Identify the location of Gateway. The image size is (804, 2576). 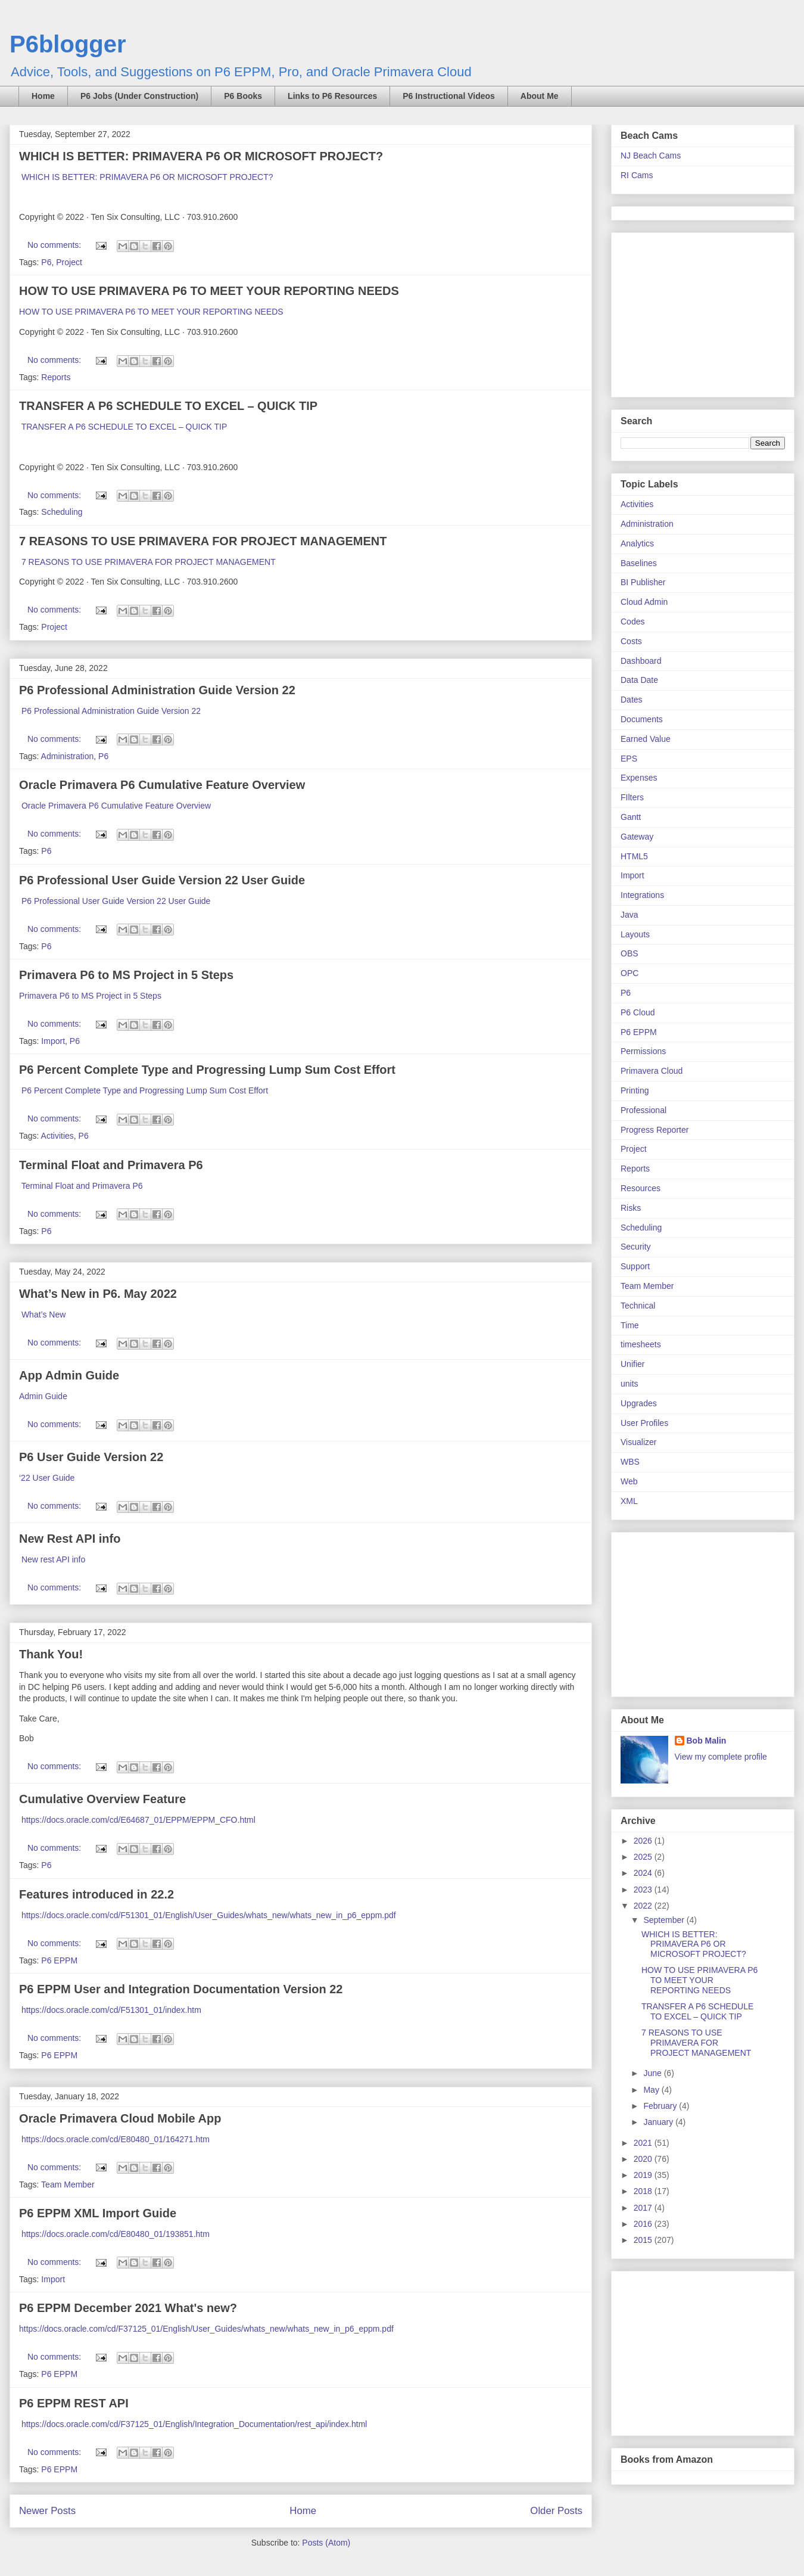
(637, 836).